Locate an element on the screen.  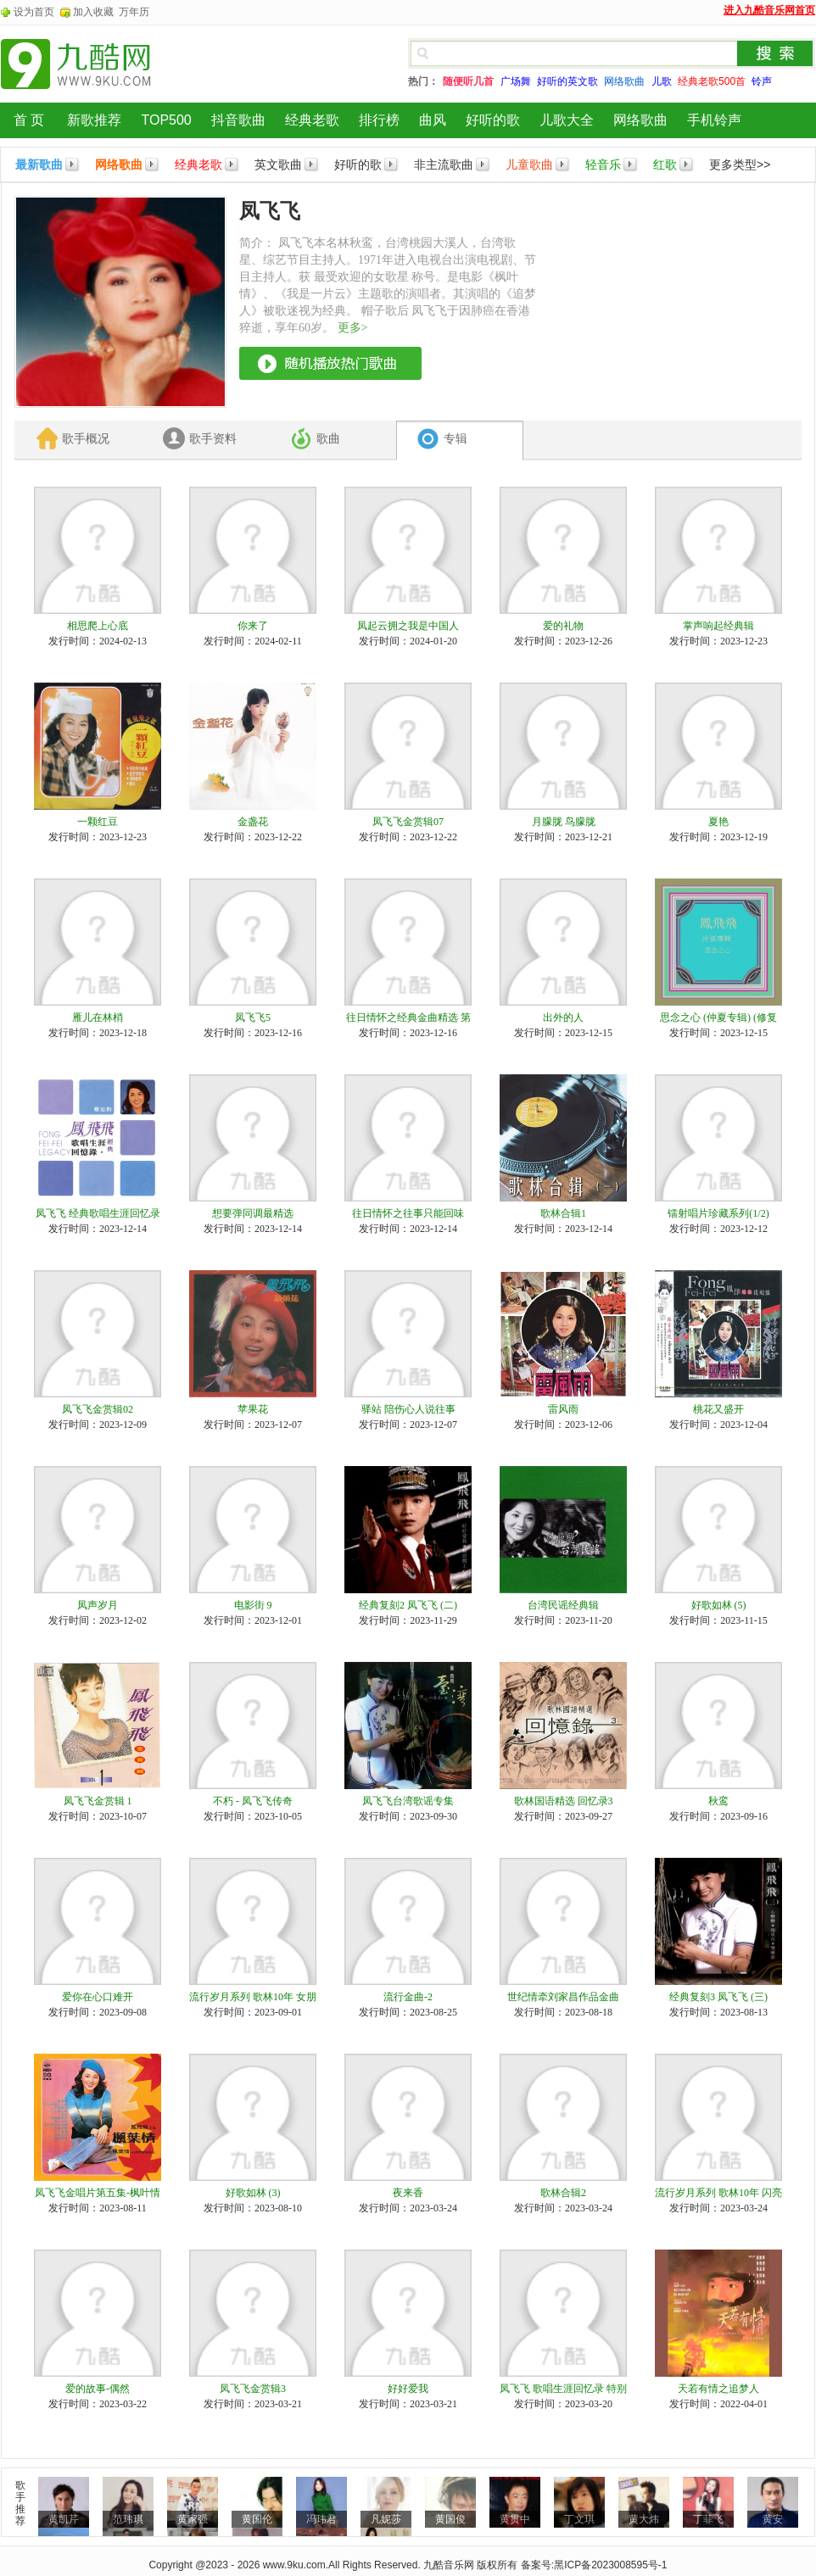
经典老歌 is located at coordinates (312, 120).